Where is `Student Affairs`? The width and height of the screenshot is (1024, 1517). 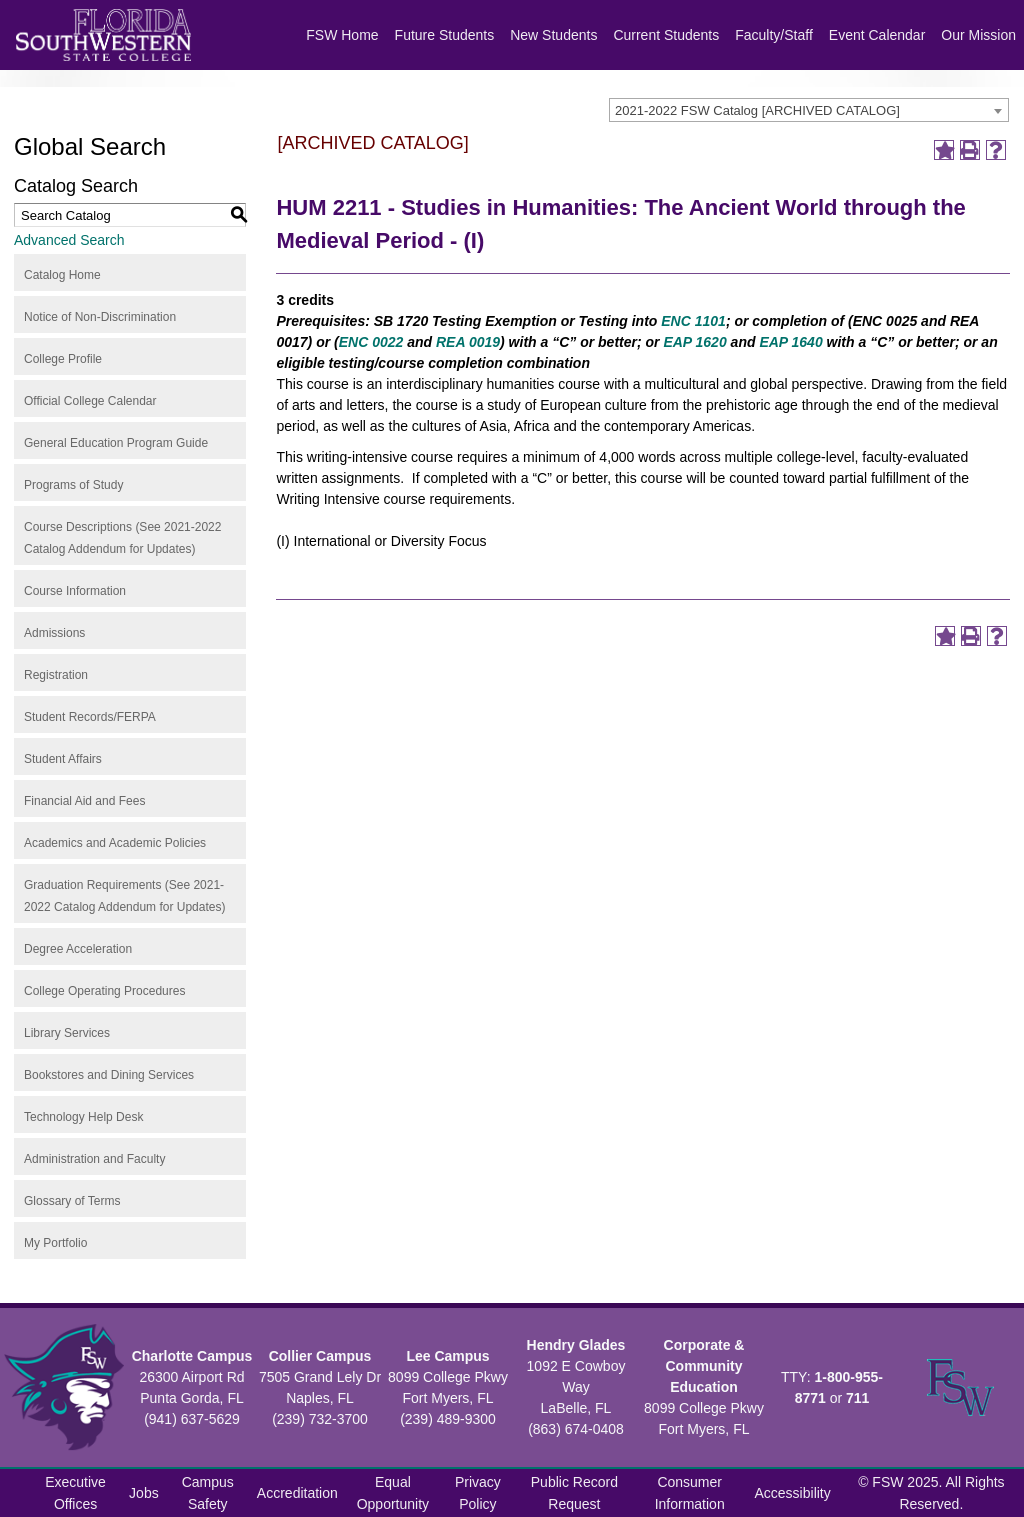
Student Affairs is located at coordinates (63, 759).